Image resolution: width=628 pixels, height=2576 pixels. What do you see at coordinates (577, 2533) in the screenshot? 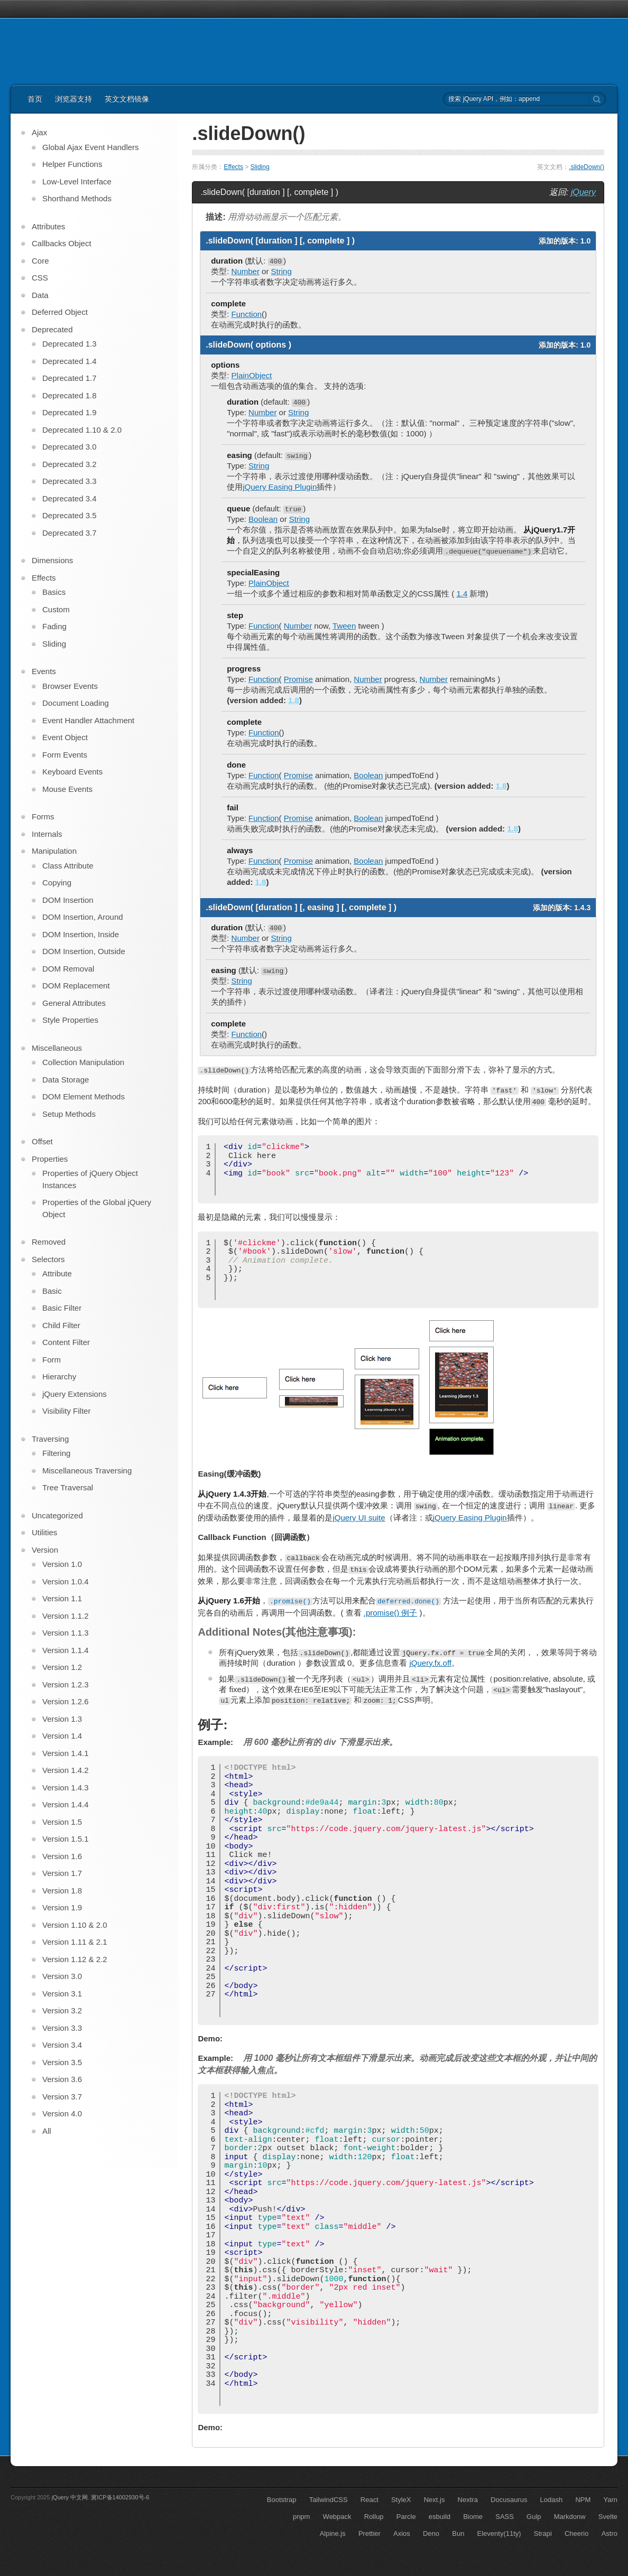
I see `Cheerio` at bounding box center [577, 2533].